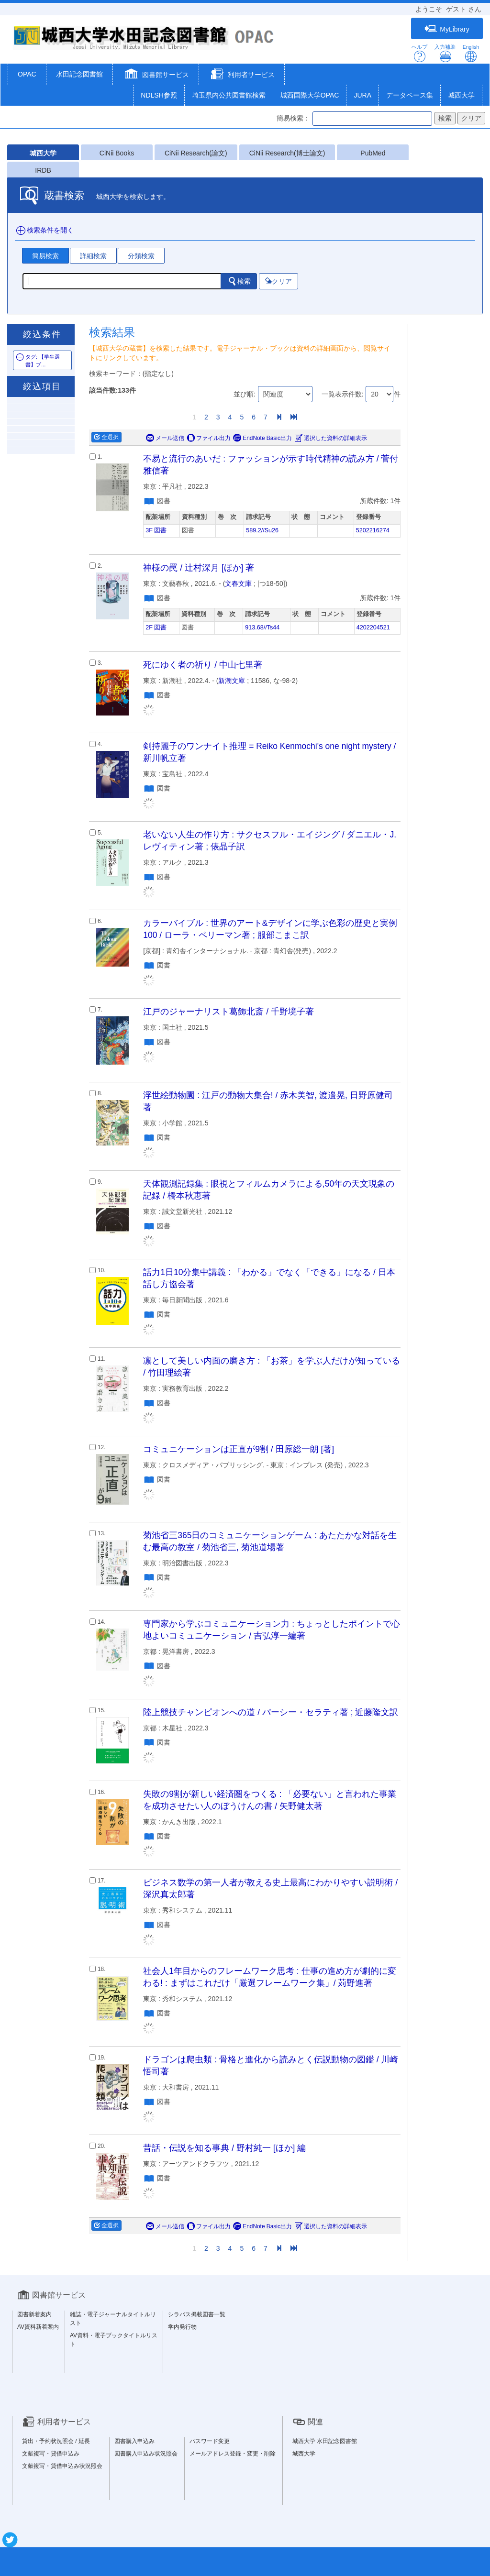 The height and width of the screenshot is (2576, 490). What do you see at coordinates (141, 256) in the screenshot?
I see `分類検索 [tab]` at bounding box center [141, 256].